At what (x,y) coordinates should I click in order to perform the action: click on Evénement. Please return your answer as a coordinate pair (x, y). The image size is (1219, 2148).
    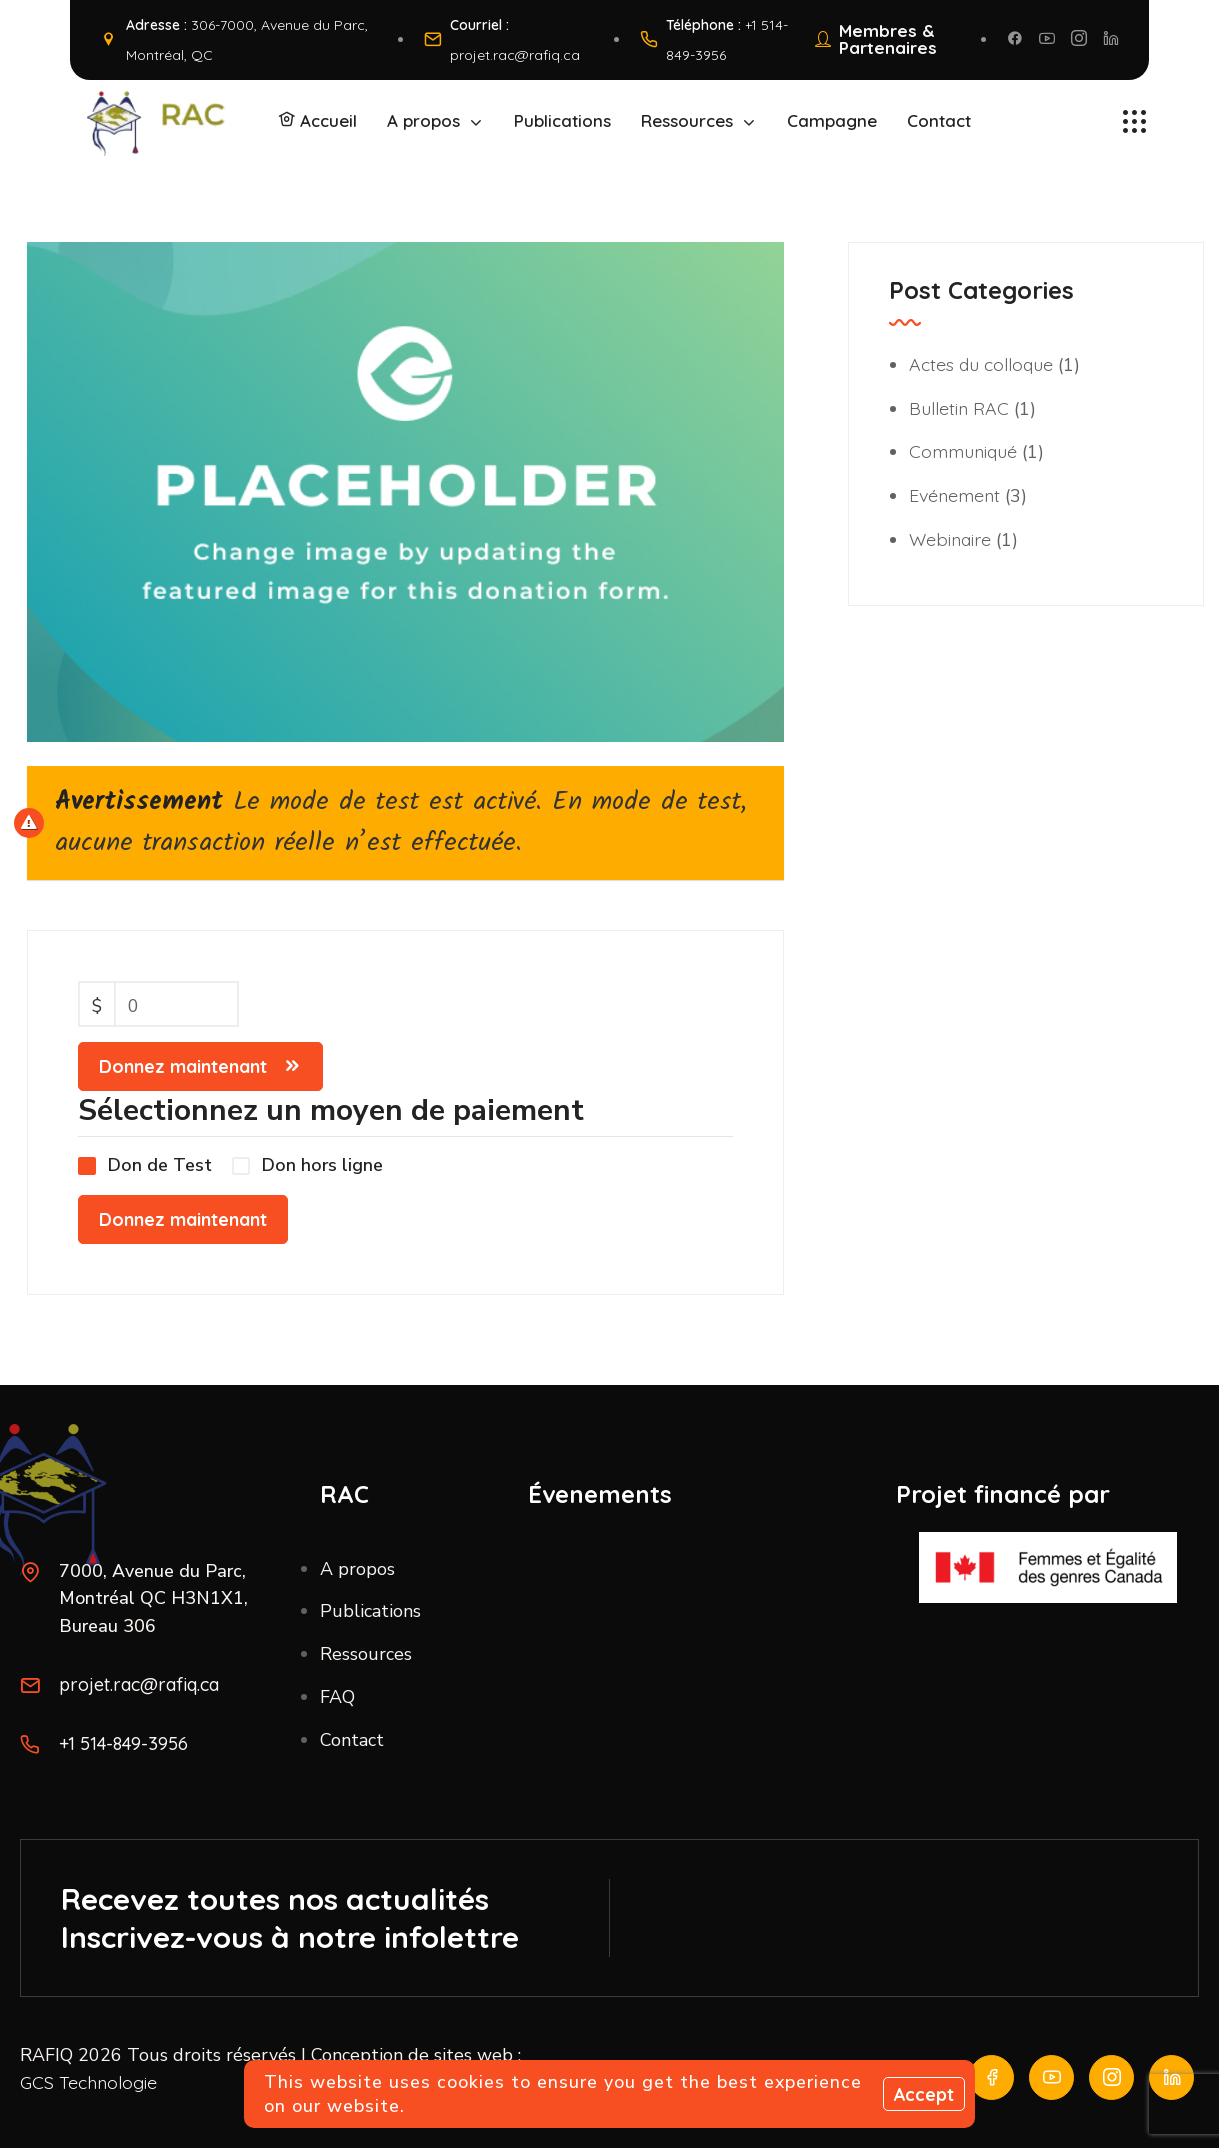
    Looking at the image, I should click on (956, 491).